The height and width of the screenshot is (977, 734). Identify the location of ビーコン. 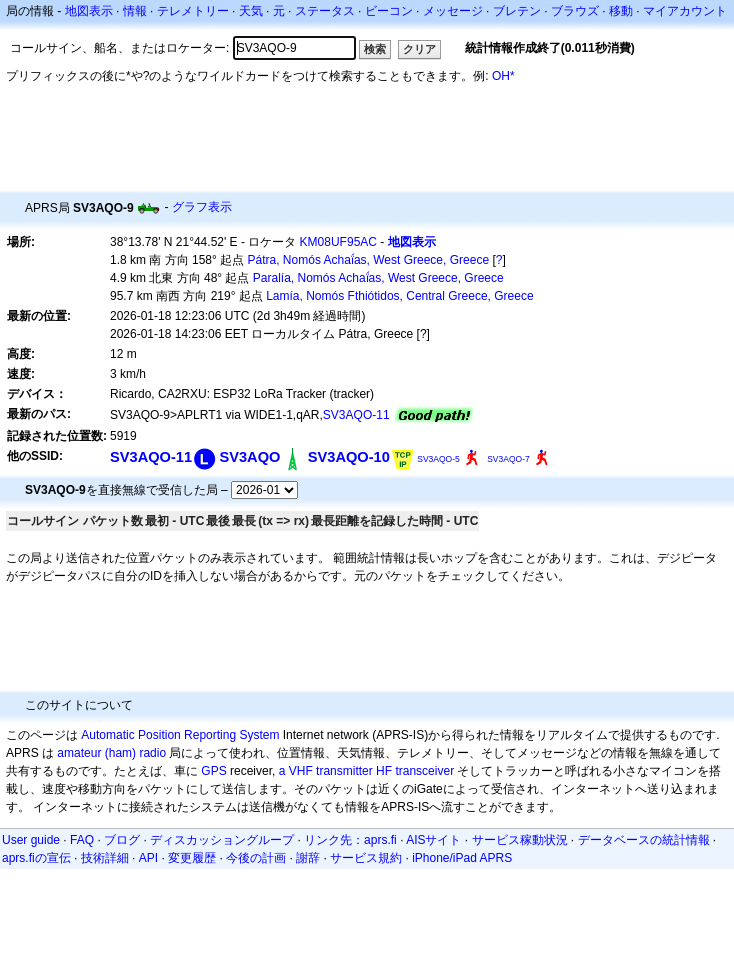
(389, 11).